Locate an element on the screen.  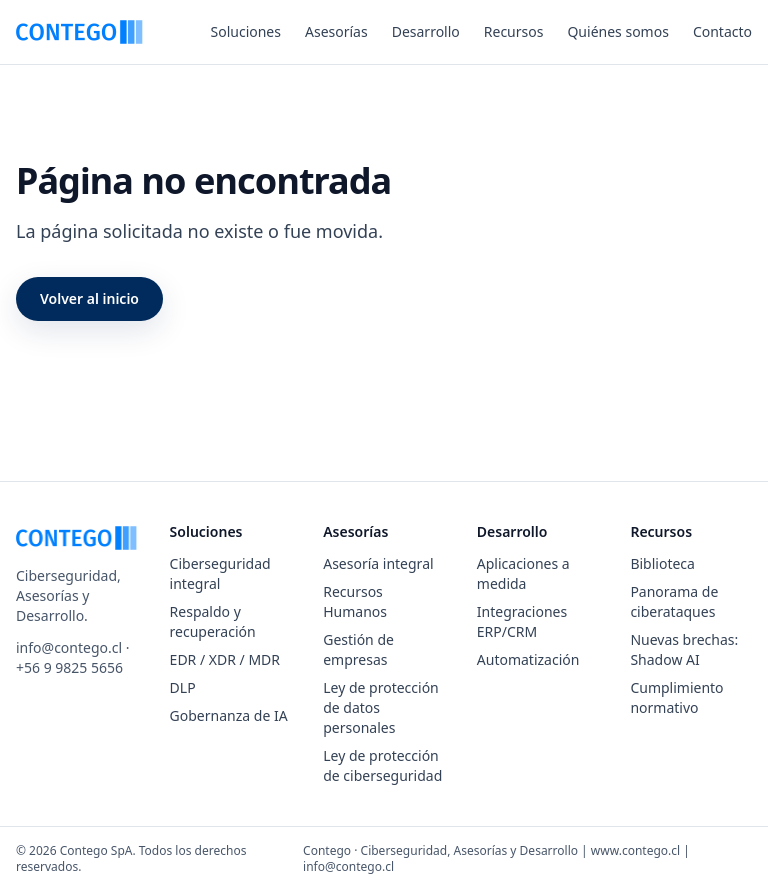
Asesoría integral is located at coordinates (378, 563).